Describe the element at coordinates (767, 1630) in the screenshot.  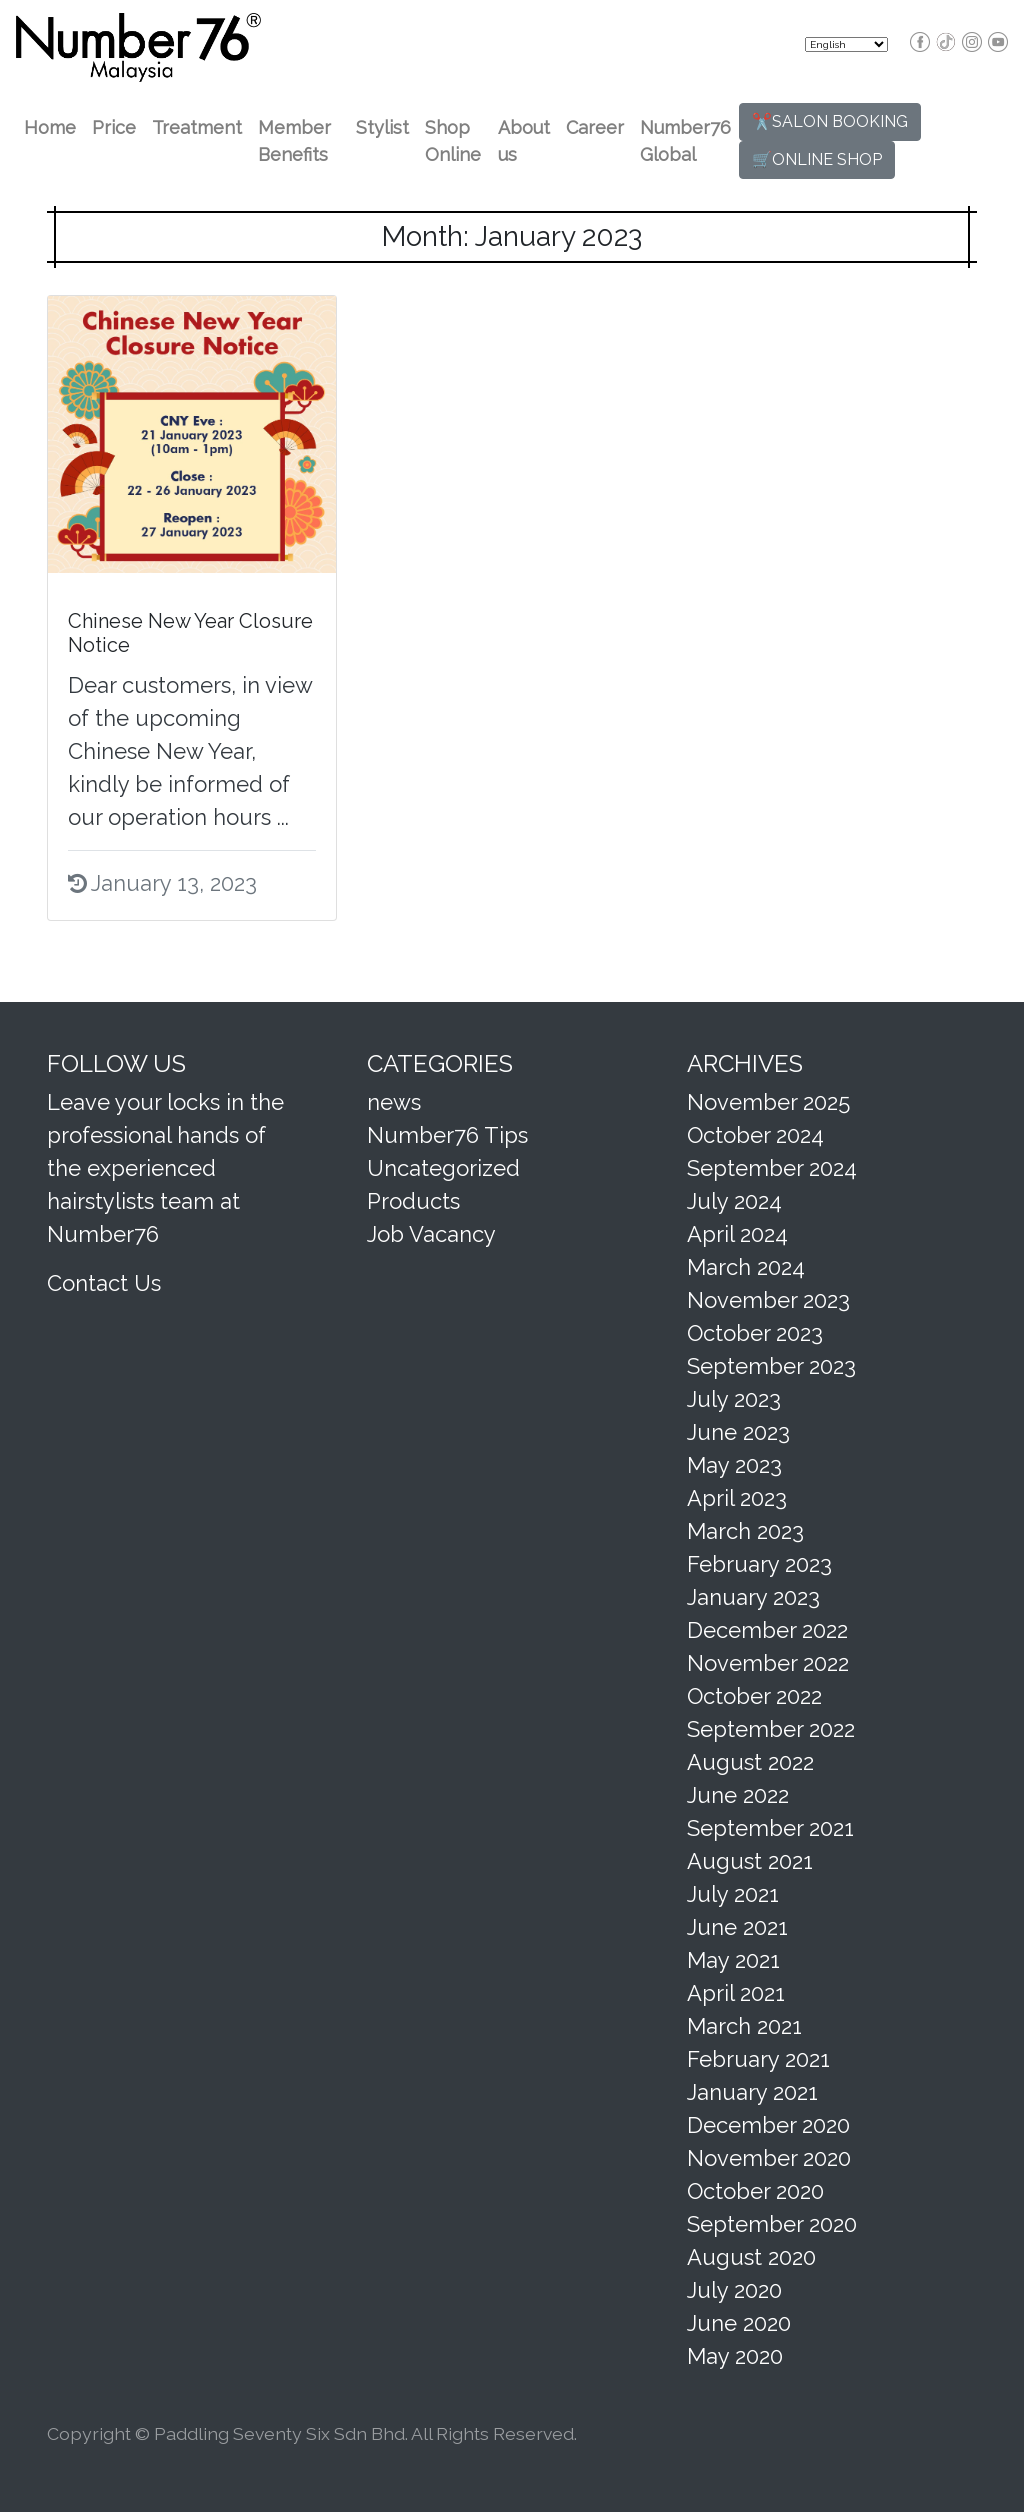
I see `December 2022` at that location.